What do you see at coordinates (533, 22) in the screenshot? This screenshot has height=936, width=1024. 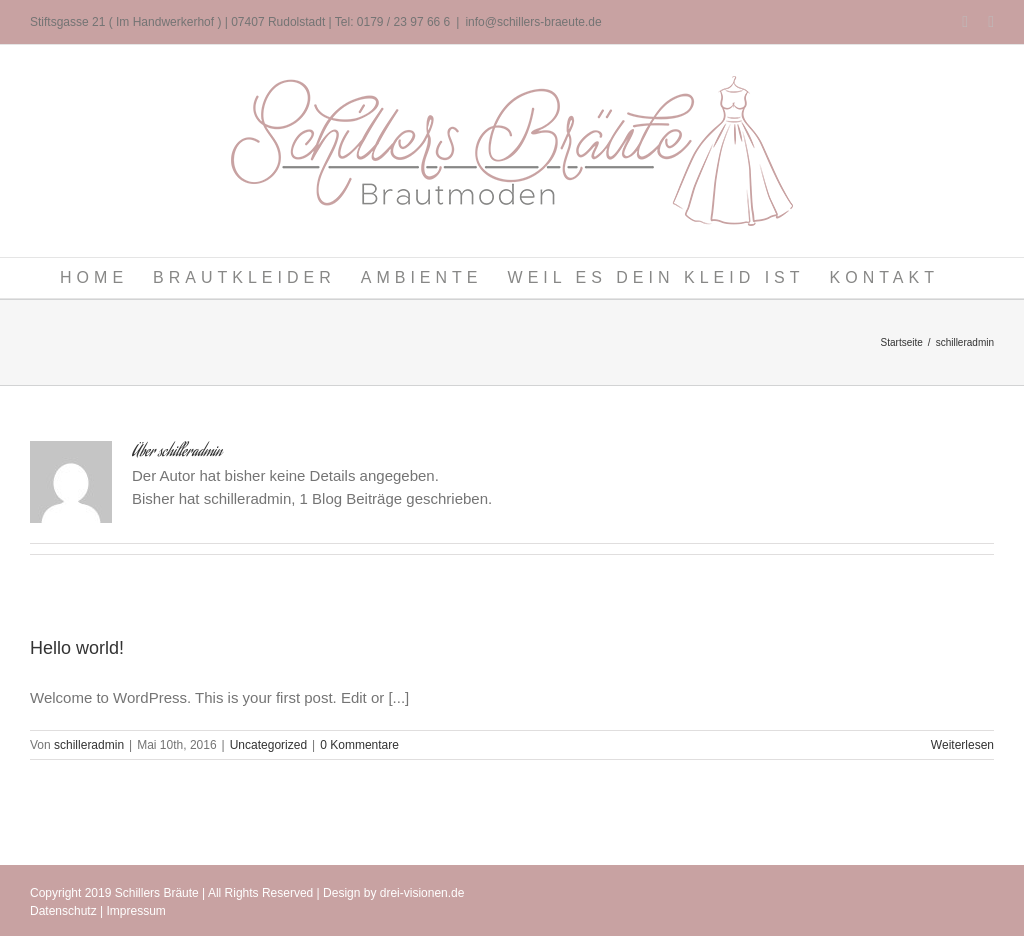 I see `info@schillers-braeute.de` at bounding box center [533, 22].